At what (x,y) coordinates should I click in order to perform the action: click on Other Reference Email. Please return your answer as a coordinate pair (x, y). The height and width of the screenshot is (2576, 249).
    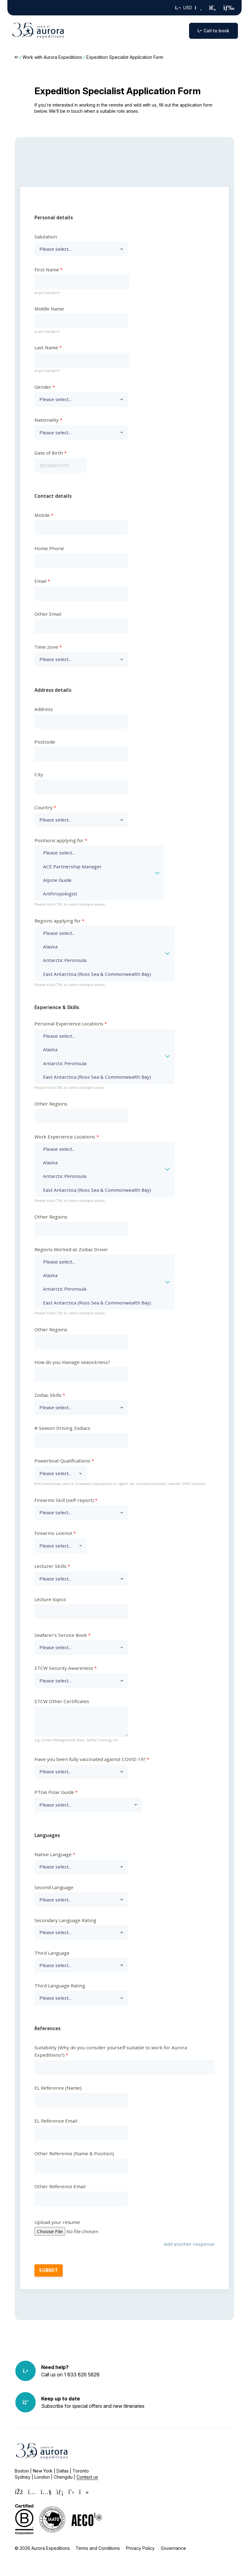
    Looking at the image, I should click on (59, 2186).